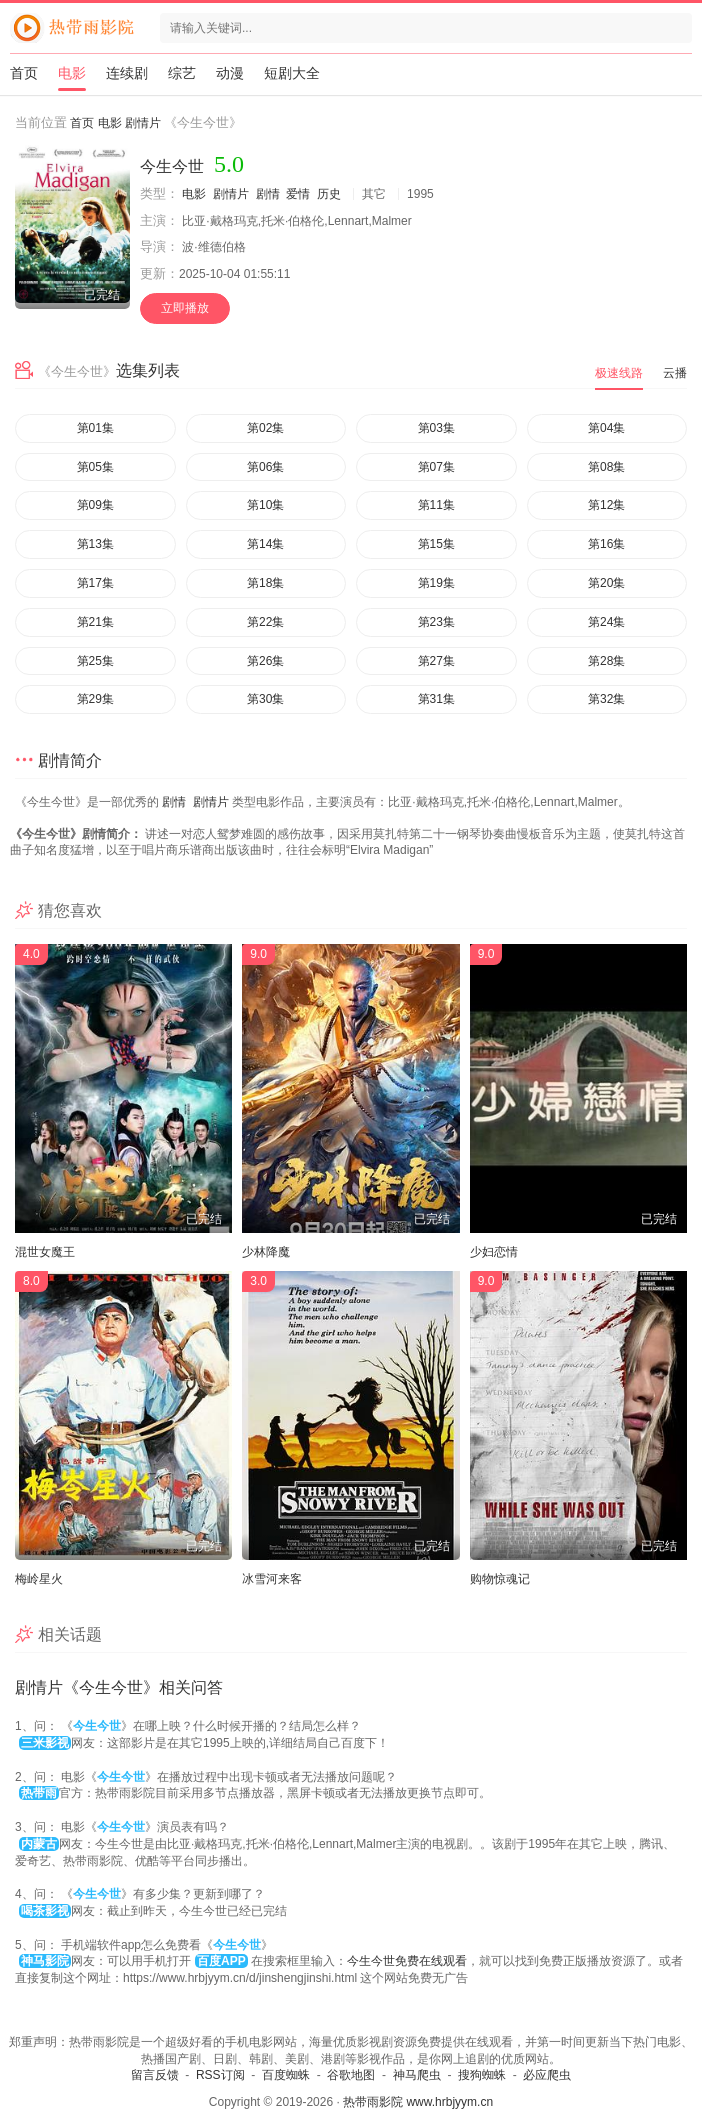 Image resolution: width=702 pixels, height=2126 pixels. What do you see at coordinates (127, 73) in the screenshot?
I see `连续剧` at bounding box center [127, 73].